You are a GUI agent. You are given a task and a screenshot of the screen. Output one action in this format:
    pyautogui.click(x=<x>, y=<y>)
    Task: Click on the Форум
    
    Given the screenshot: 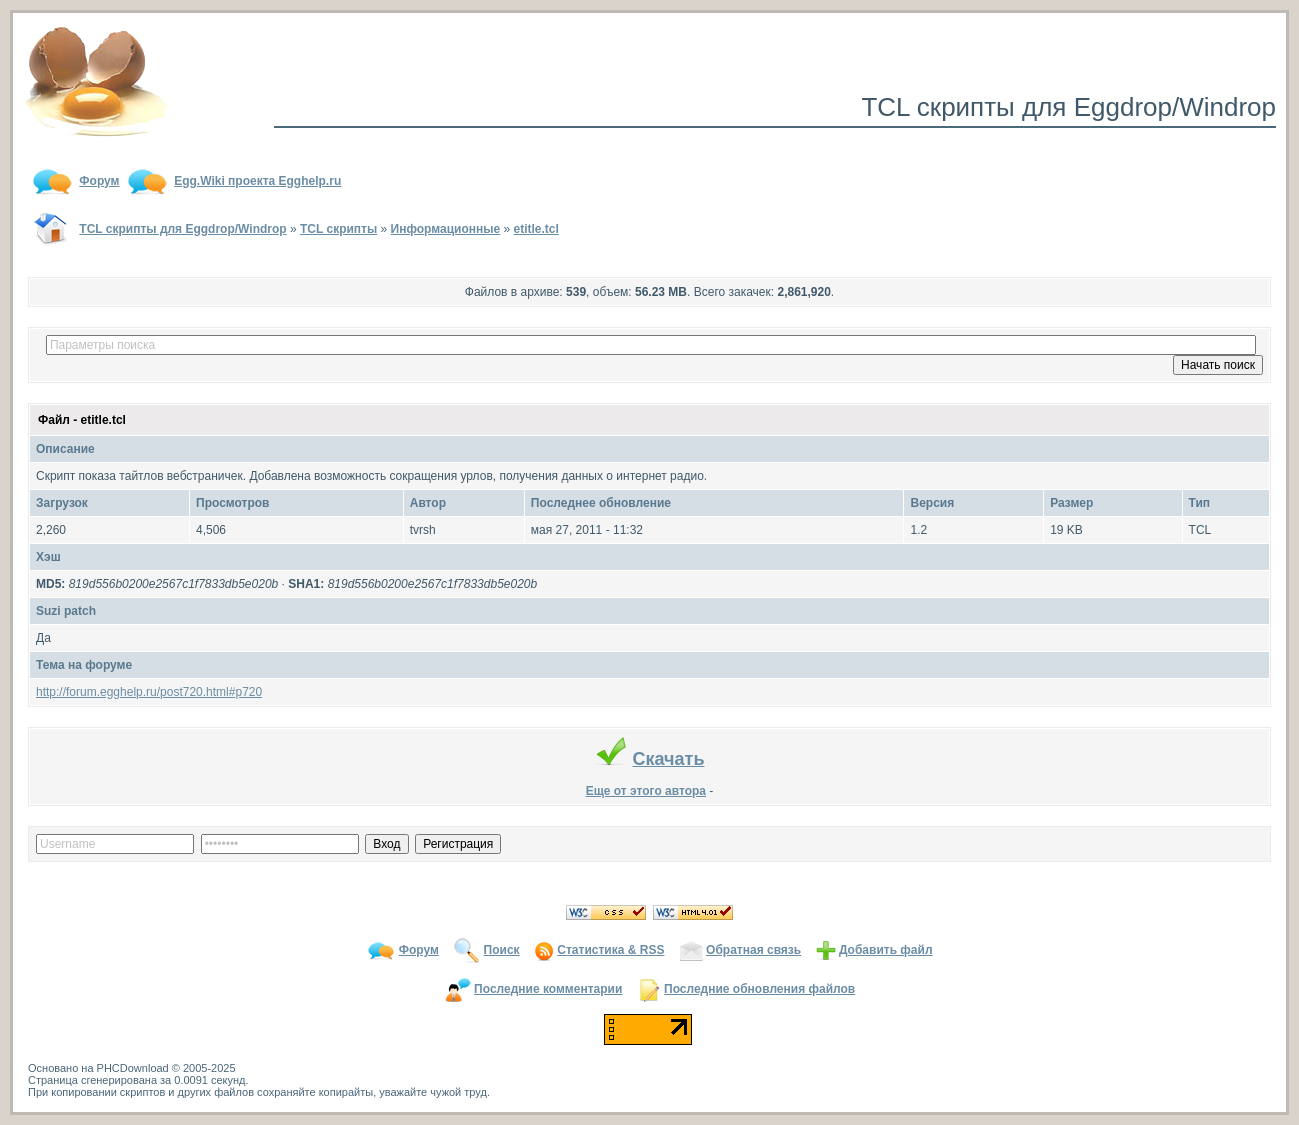 What is the action you would take?
    pyautogui.click(x=419, y=950)
    